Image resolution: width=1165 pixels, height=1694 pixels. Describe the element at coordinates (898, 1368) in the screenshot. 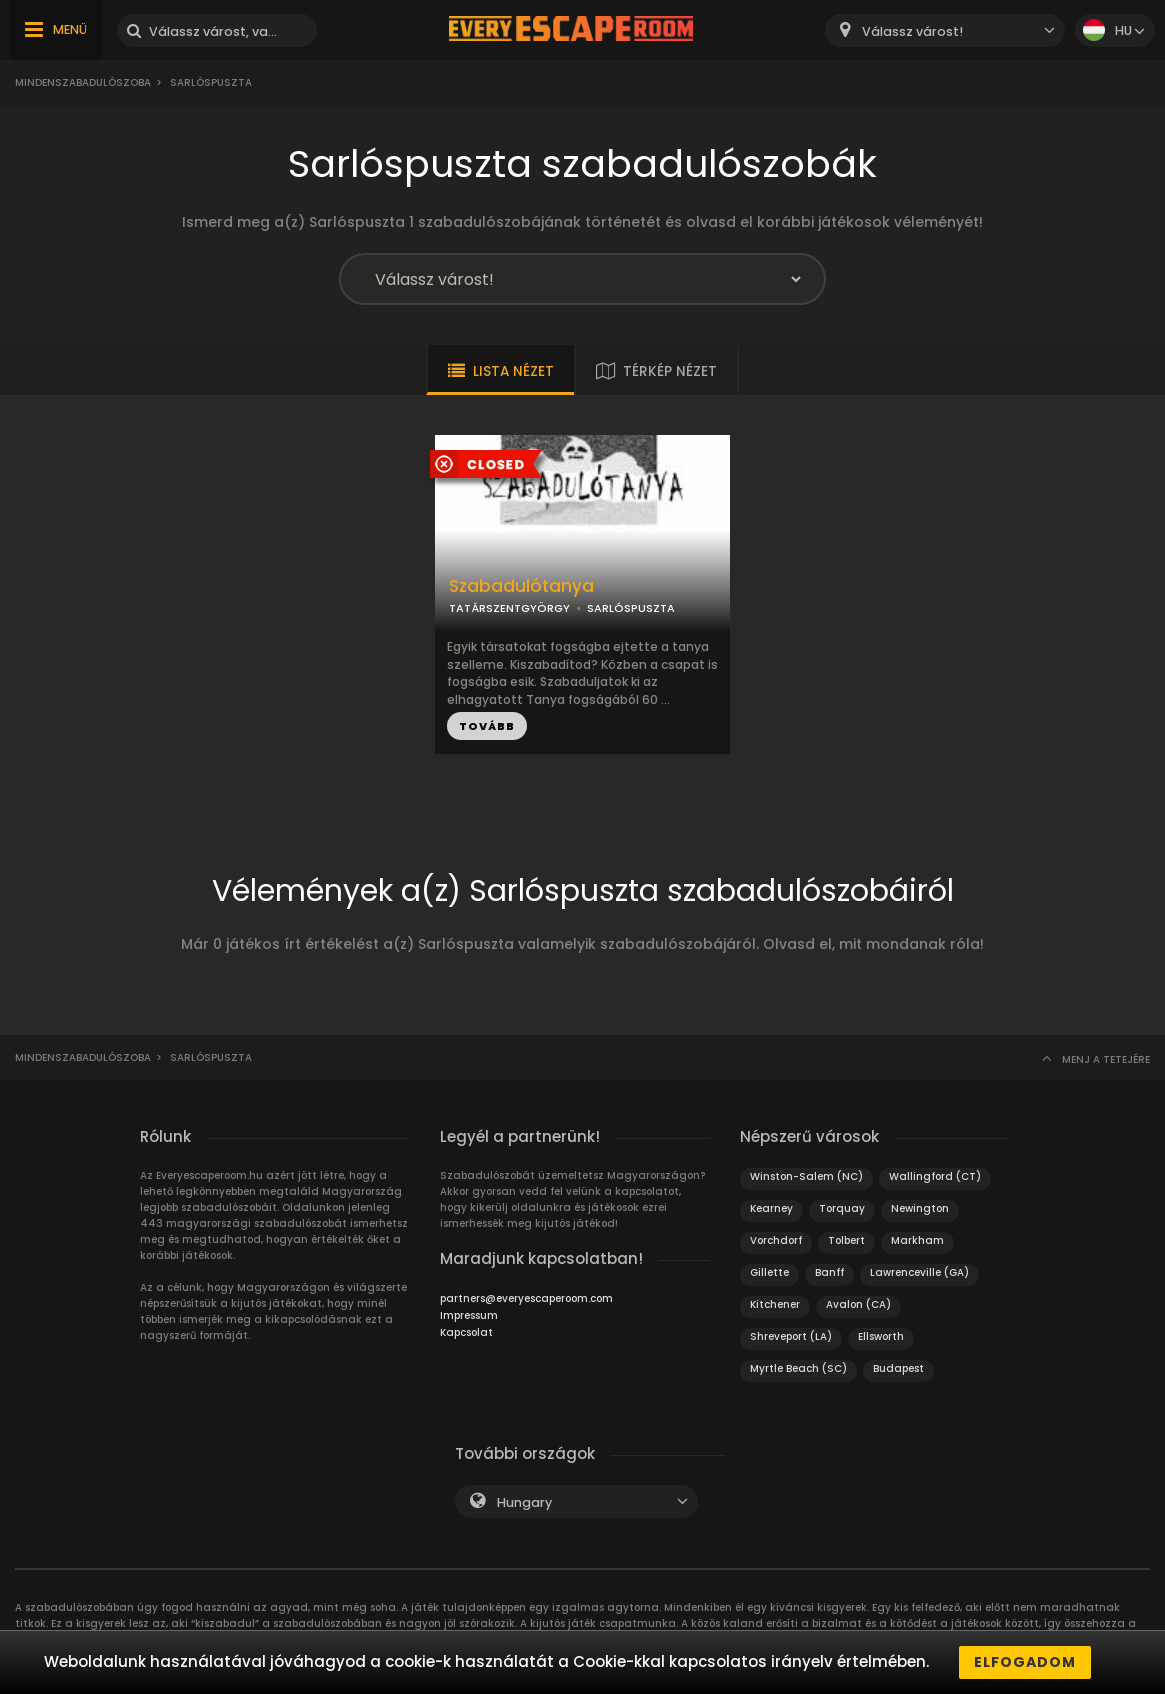

I see `Budapest` at that location.